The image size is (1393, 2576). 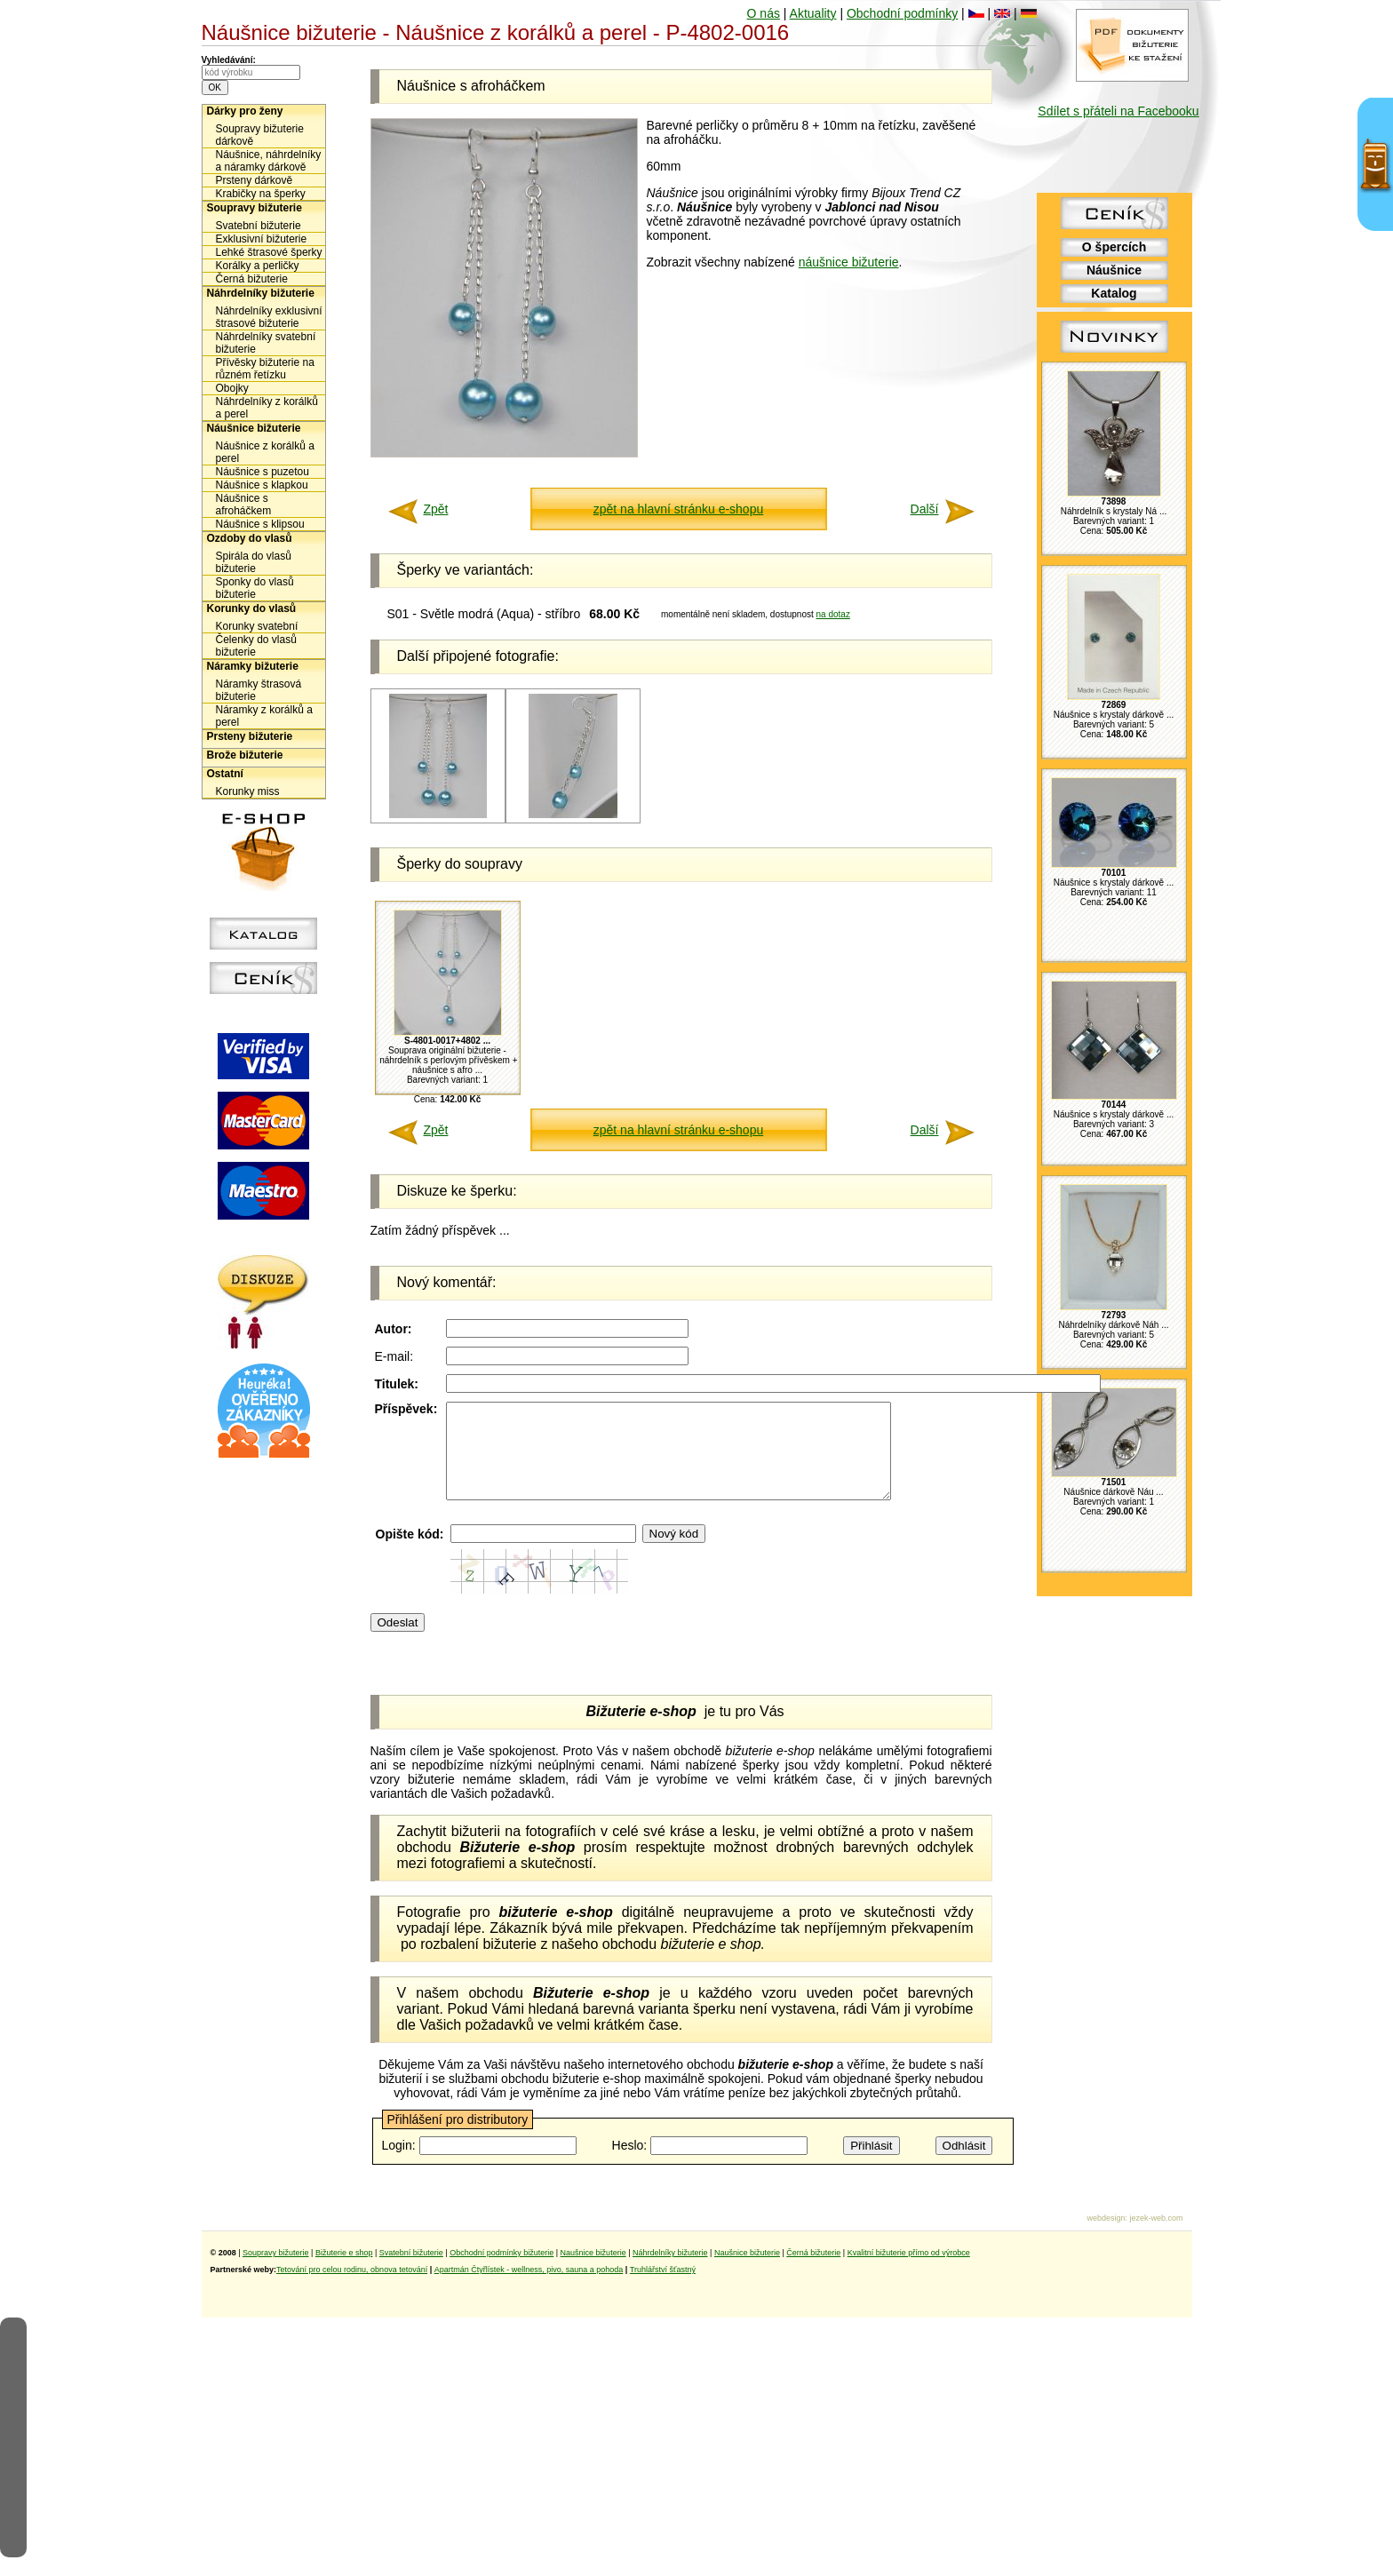 I want to click on Přívěsky bižuterie na různém řetízku, so click(x=265, y=368).